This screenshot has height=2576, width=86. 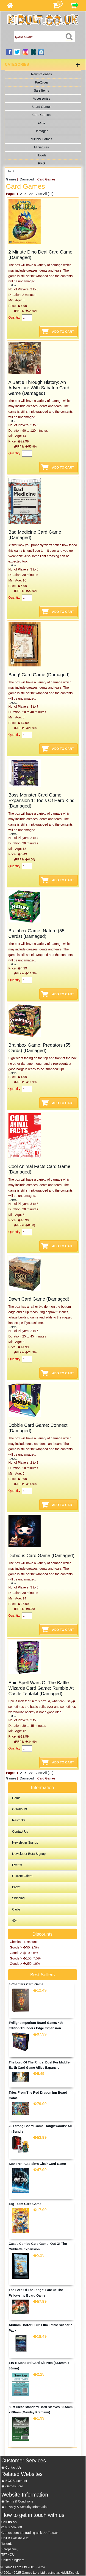 I want to click on Boss Monster Card Game: Expansion 1: Tools Of Hero Kind (Damaged), so click(x=41, y=800).